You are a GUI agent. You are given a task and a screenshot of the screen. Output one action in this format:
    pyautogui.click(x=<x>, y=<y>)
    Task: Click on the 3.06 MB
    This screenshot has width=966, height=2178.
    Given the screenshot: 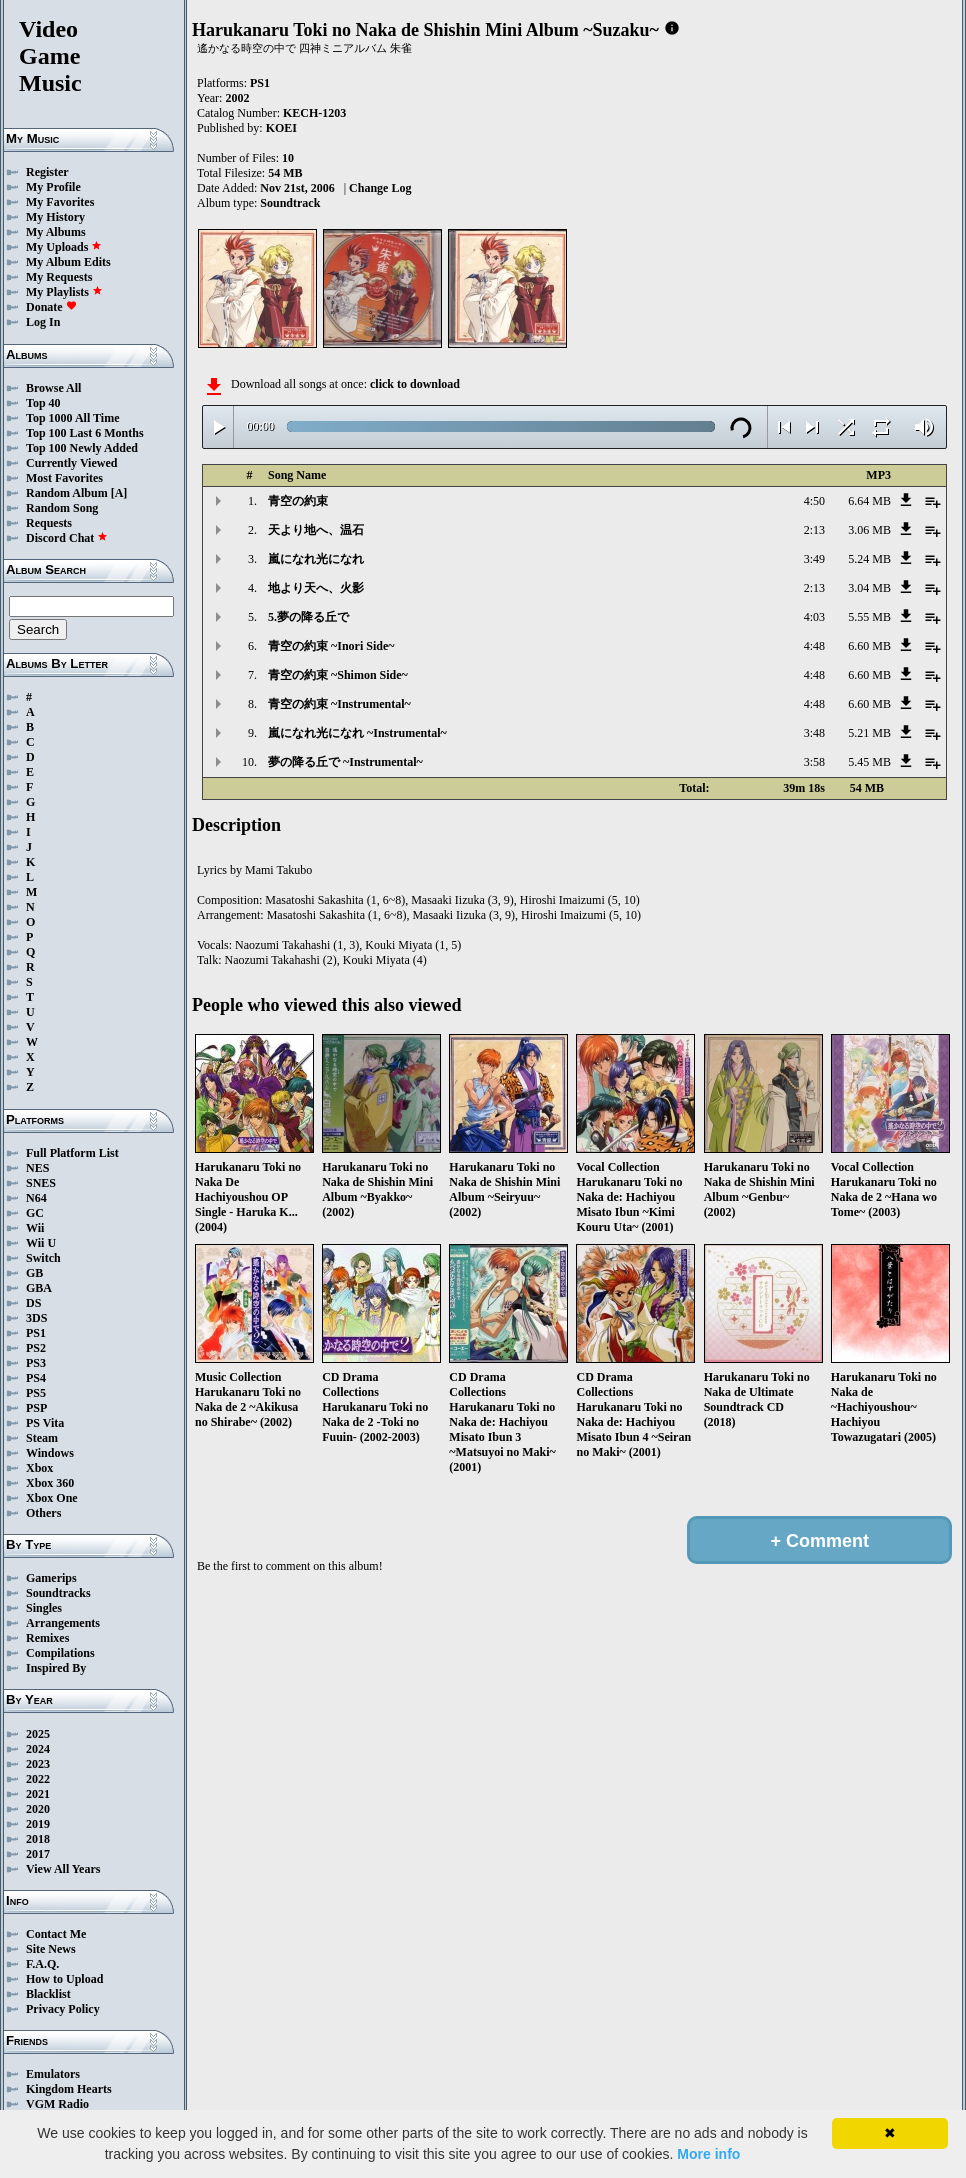 What is the action you would take?
    pyautogui.click(x=869, y=530)
    